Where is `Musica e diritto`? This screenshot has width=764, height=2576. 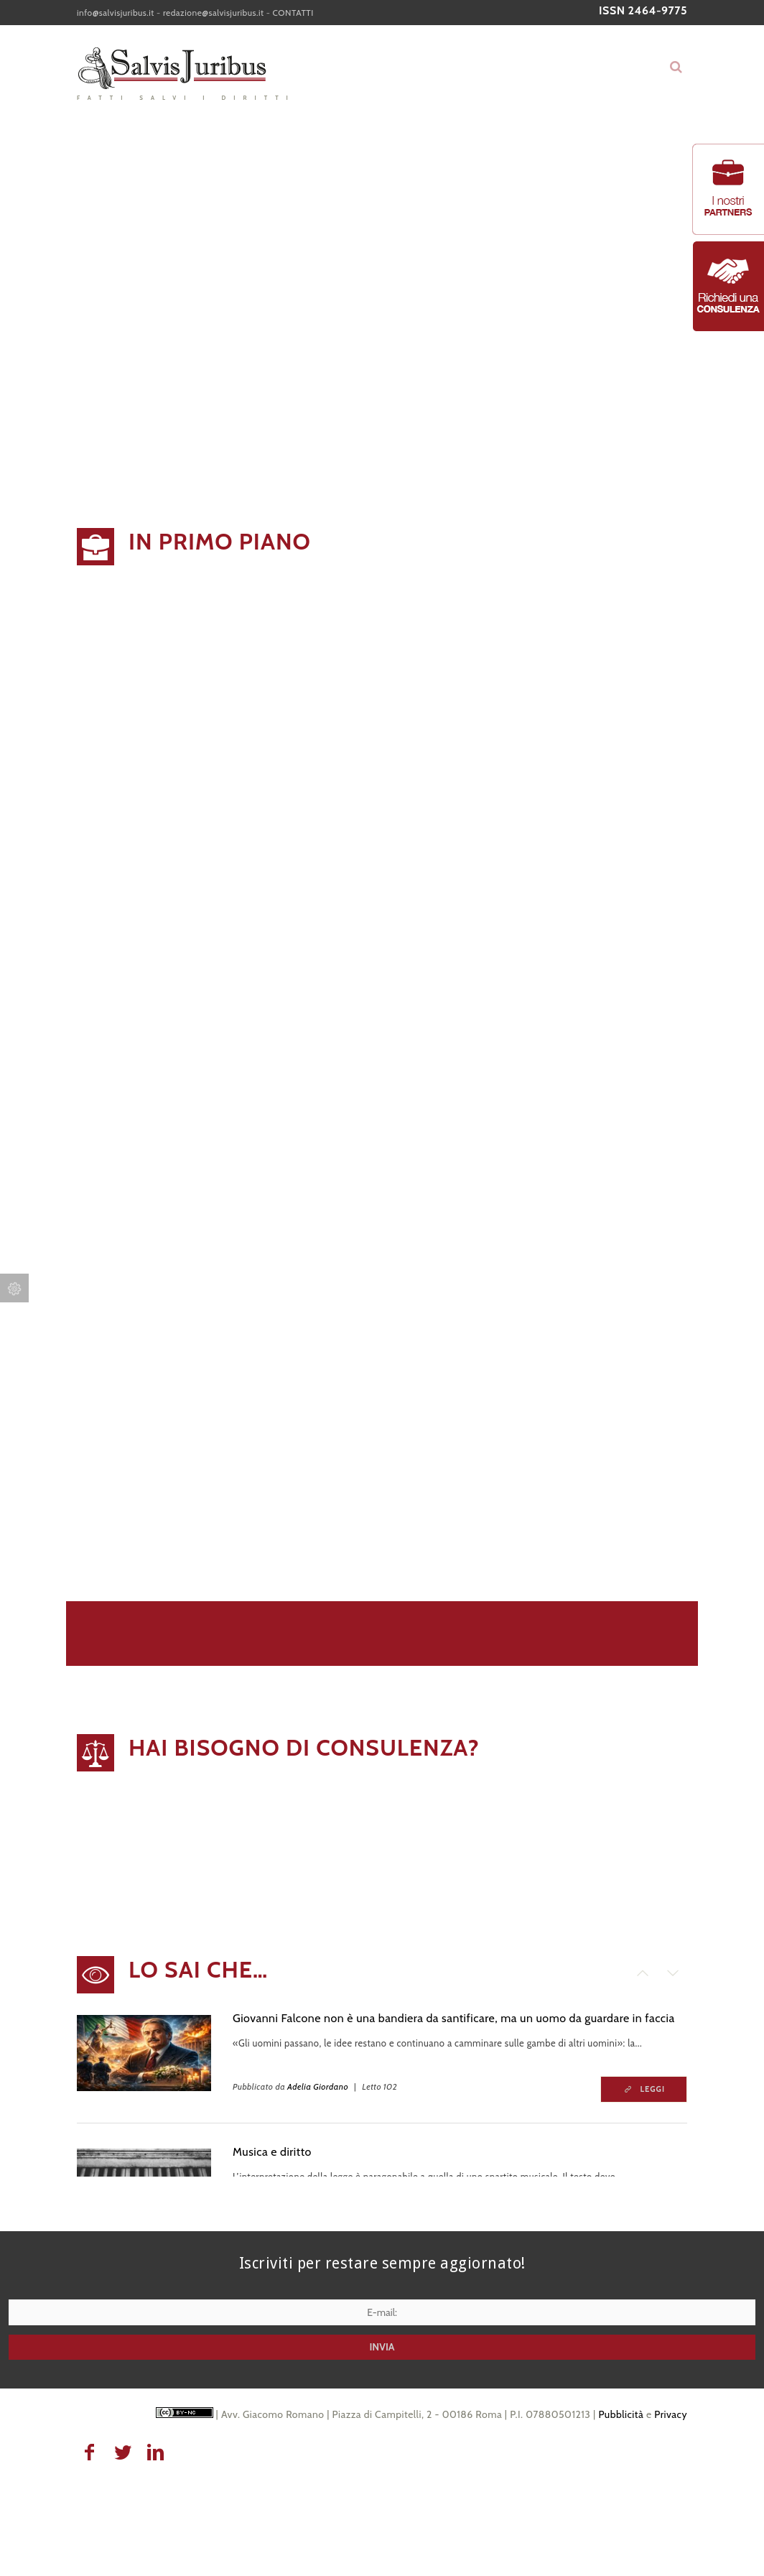 Musica e diritto is located at coordinates (272, 2152).